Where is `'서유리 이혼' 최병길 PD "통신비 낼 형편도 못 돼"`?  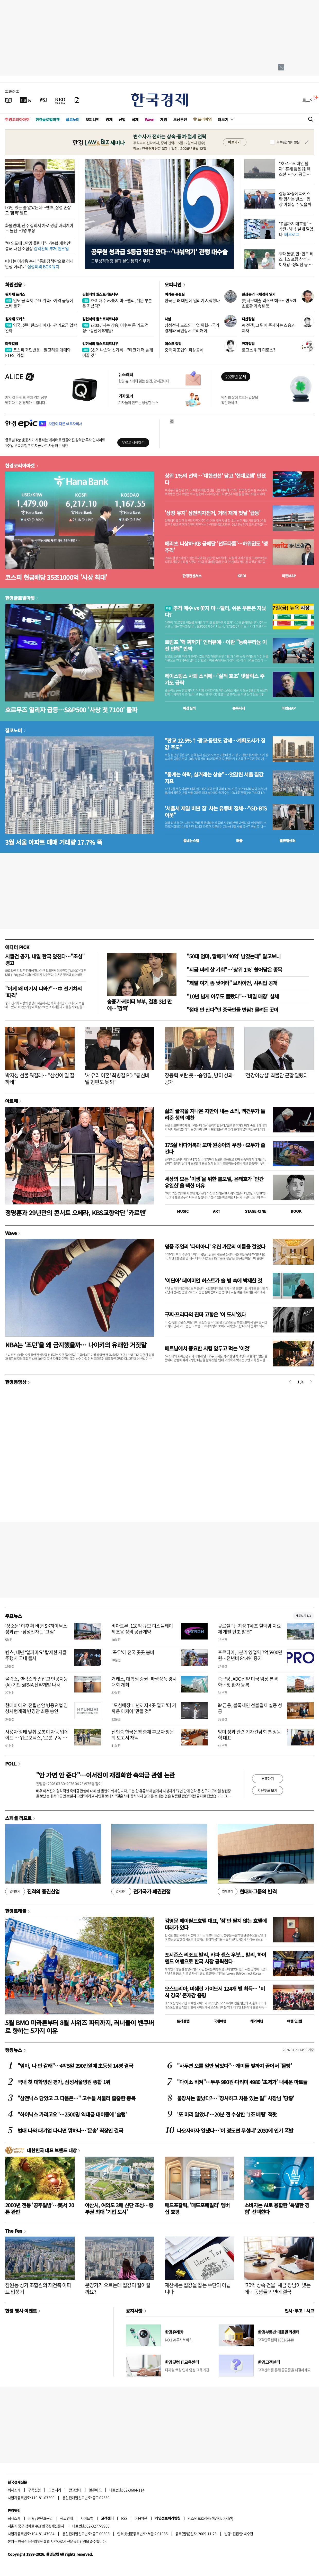 '서유리 이혼' 최병길 PD "통신비 낼 형편도 못 돼" is located at coordinates (117, 1078).